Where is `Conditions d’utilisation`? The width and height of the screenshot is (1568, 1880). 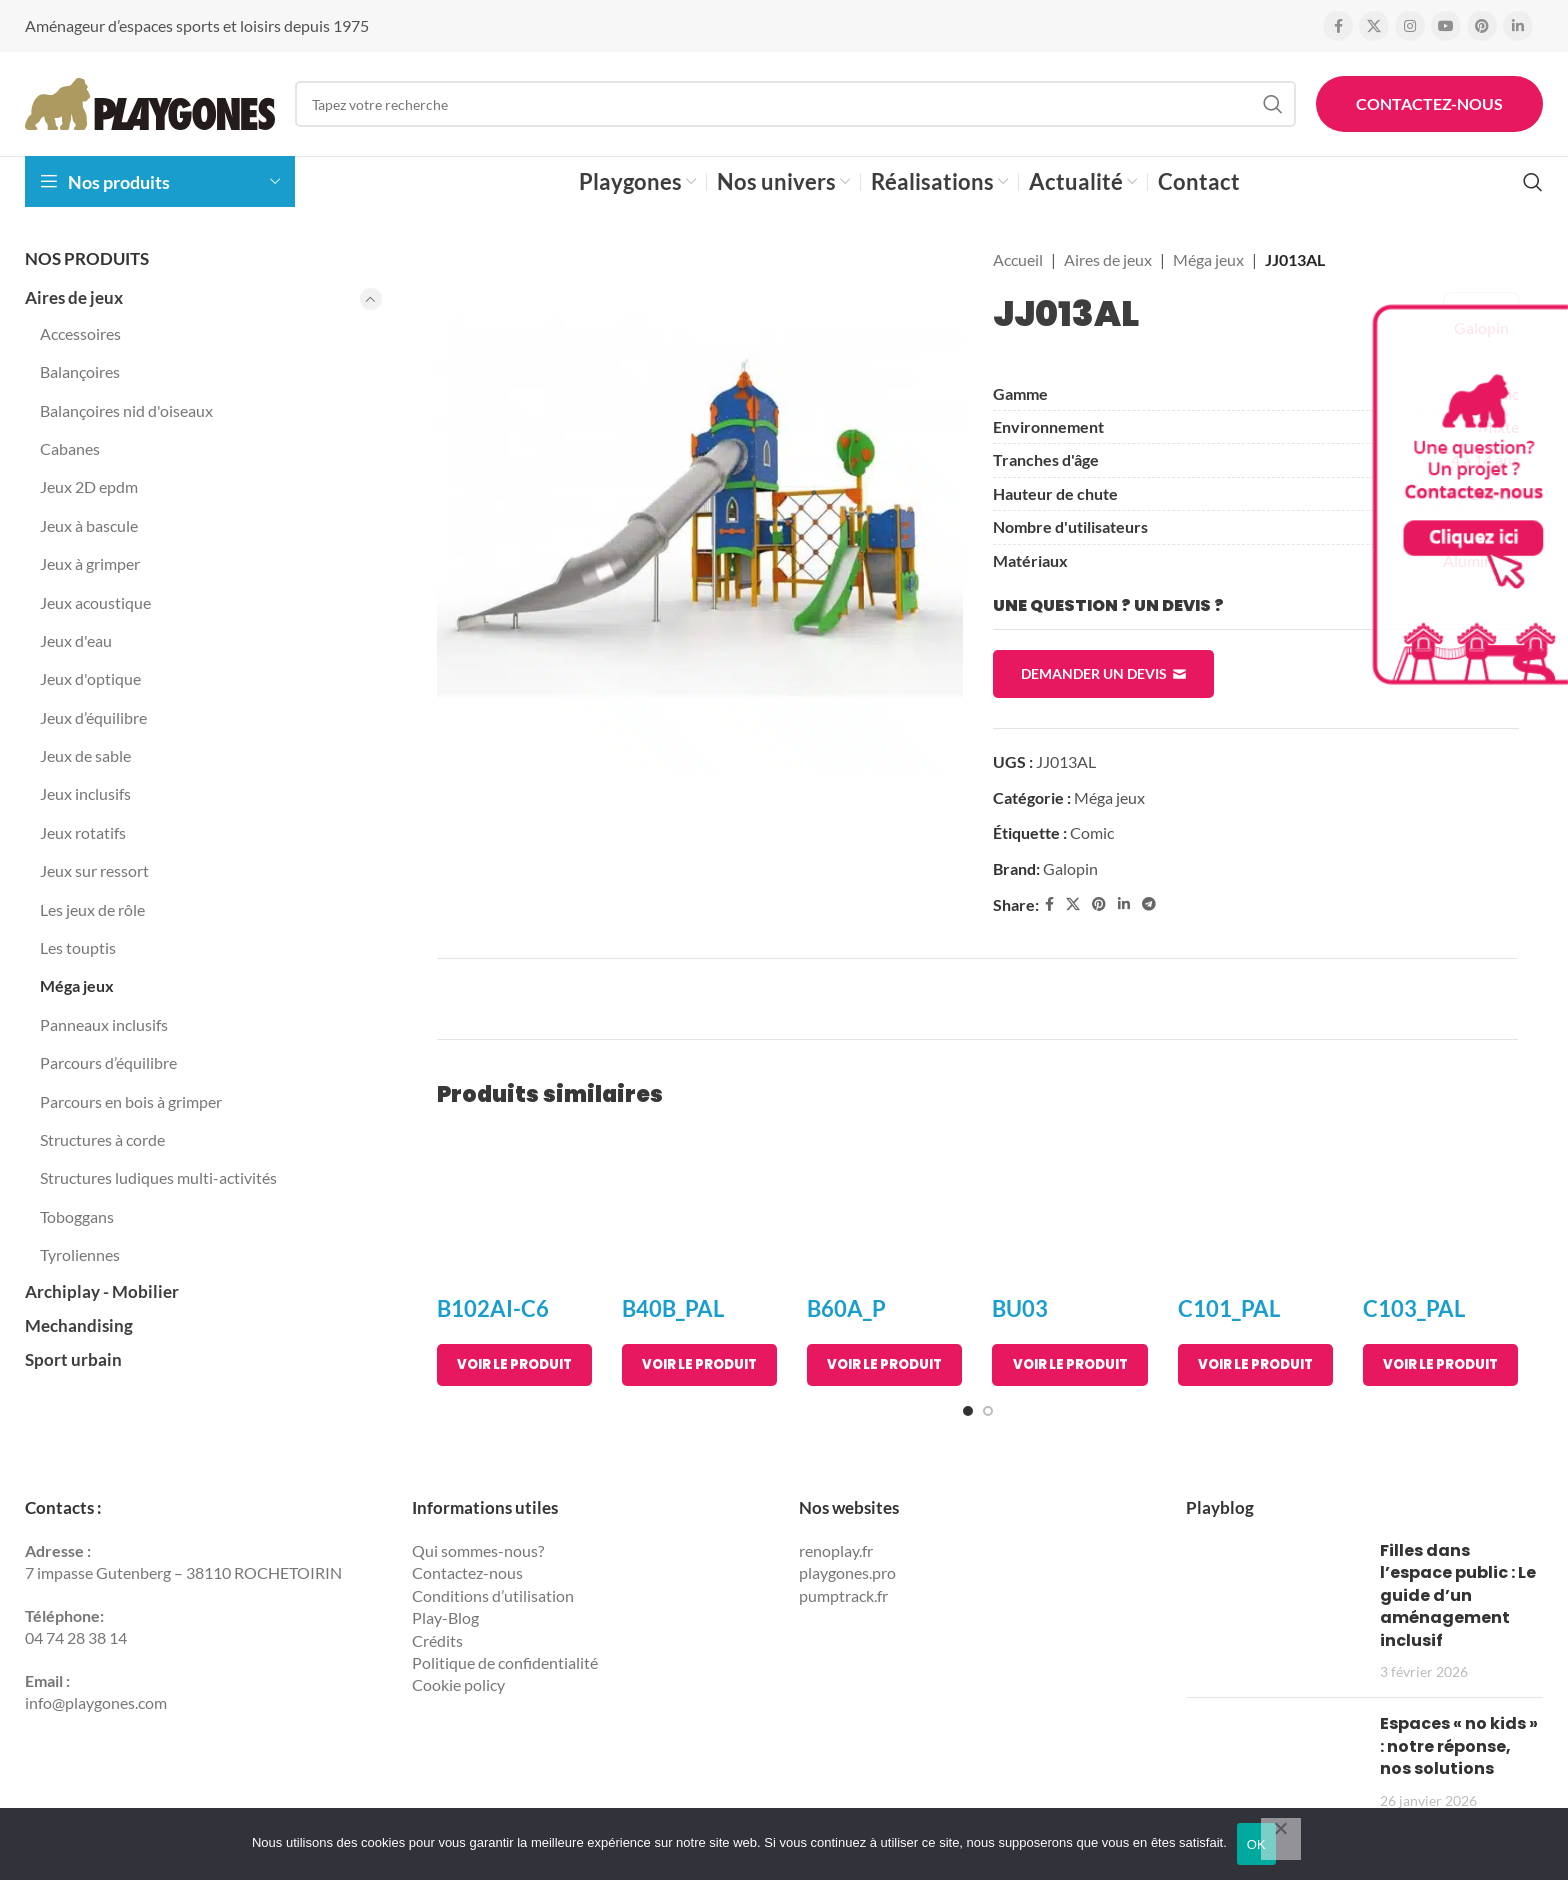
Conditions d’utilisation is located at coordinates (493, 1595).